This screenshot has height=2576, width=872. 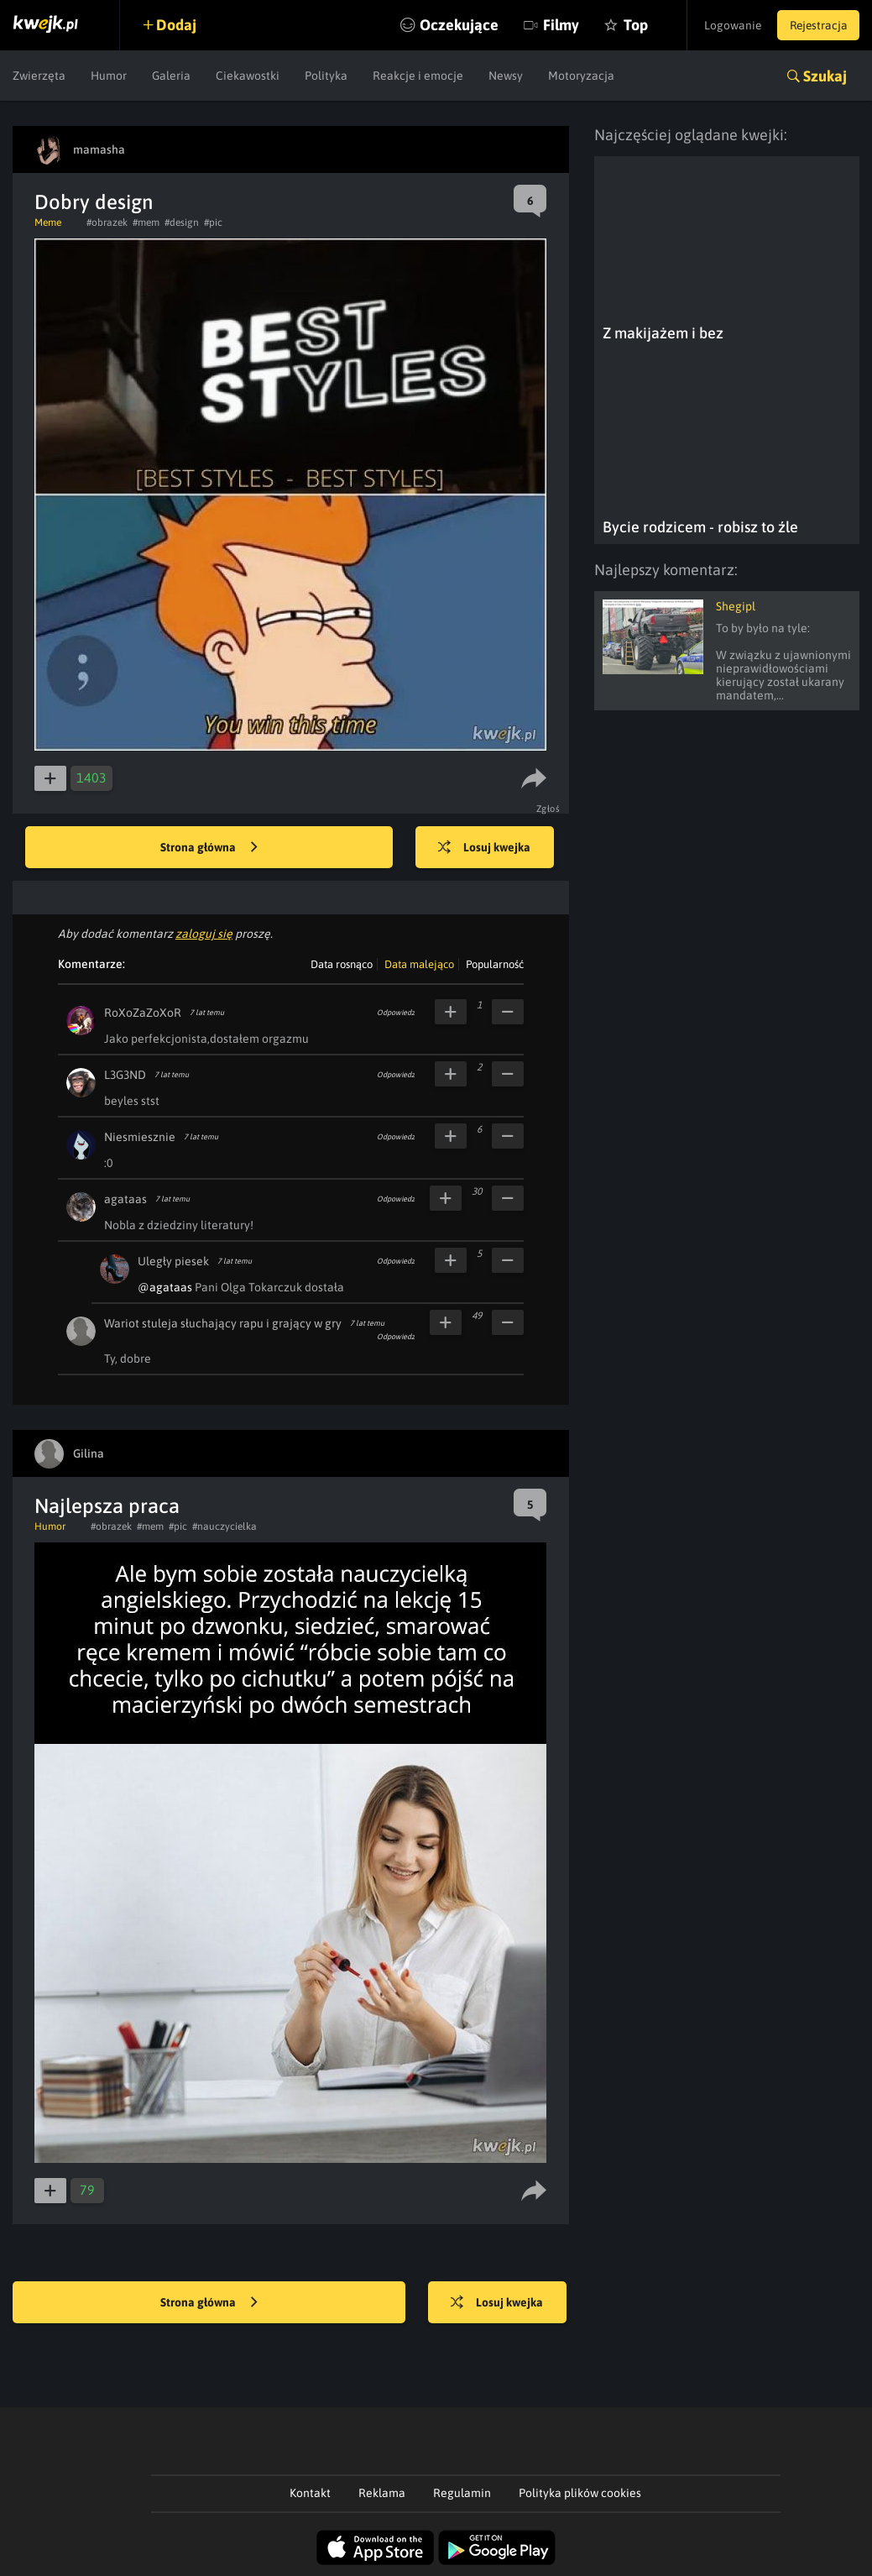 I want to click on Logowanie, so click(x=728, y=25).